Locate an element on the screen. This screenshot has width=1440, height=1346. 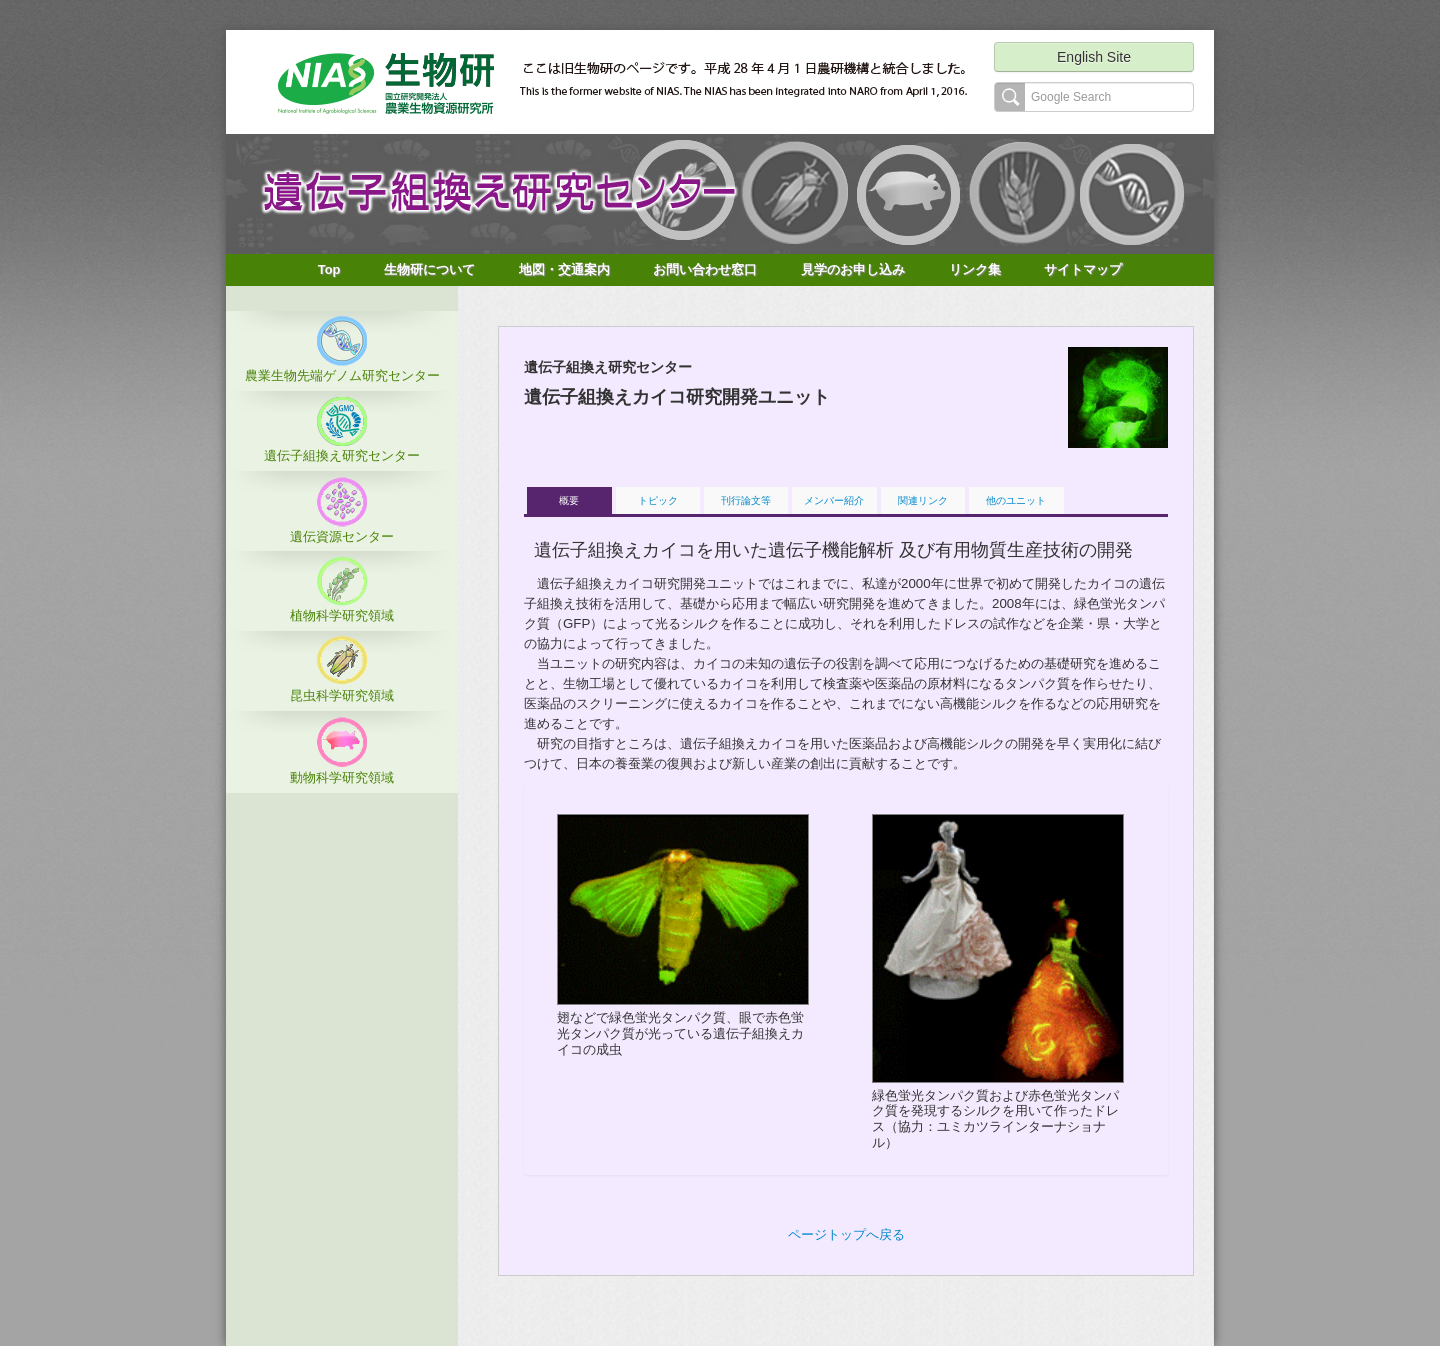
English Site is located at coordinates (1094, 57).